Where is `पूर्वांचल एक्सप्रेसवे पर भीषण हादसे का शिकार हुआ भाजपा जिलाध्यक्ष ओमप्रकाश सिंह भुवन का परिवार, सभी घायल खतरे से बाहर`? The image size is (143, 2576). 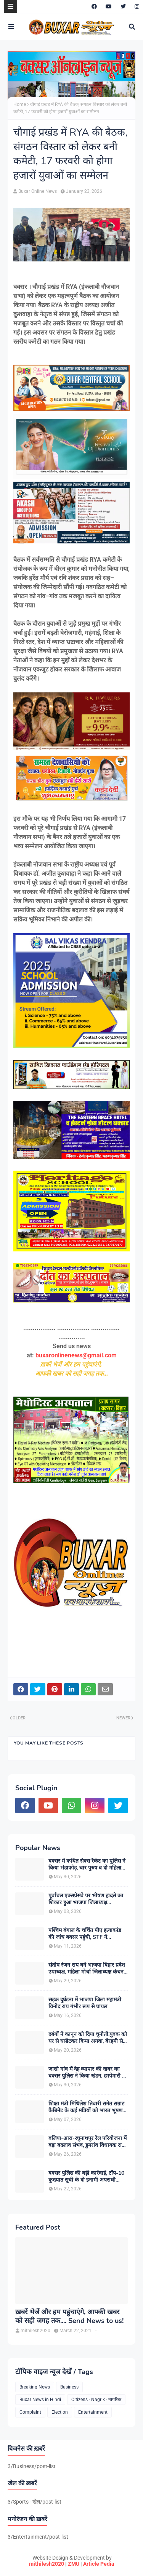
पूर्वांचल एक्सप्रेसवे पर भीषण हादसे का शिकार हुआ भाजपा जिलाध्यक्ष ओमप्रकाश सिंह भुवन का परिवार, सभी घायल खतरे से बाहर is located at coordinates (86, 1899).